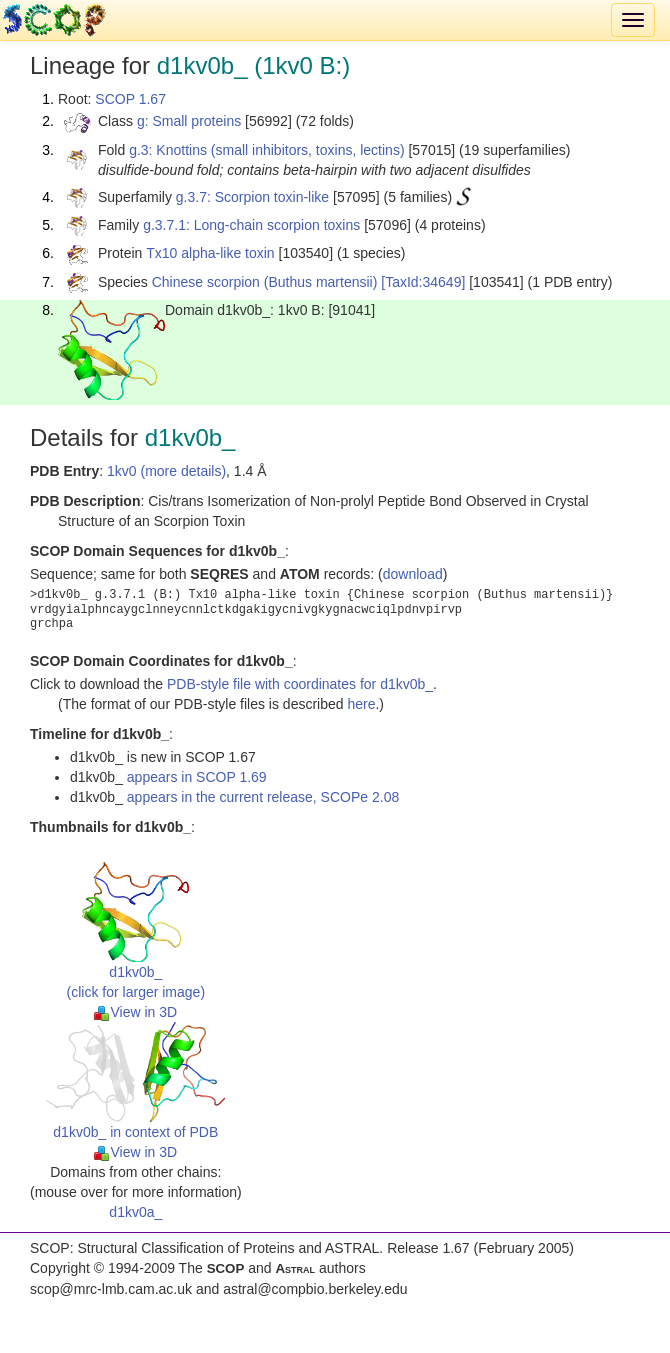 The width and height of the screenshot is (670, 1353). Describe the element at coordinates (135, 1012) in the screenshot. I see `View in 3D` at that location.